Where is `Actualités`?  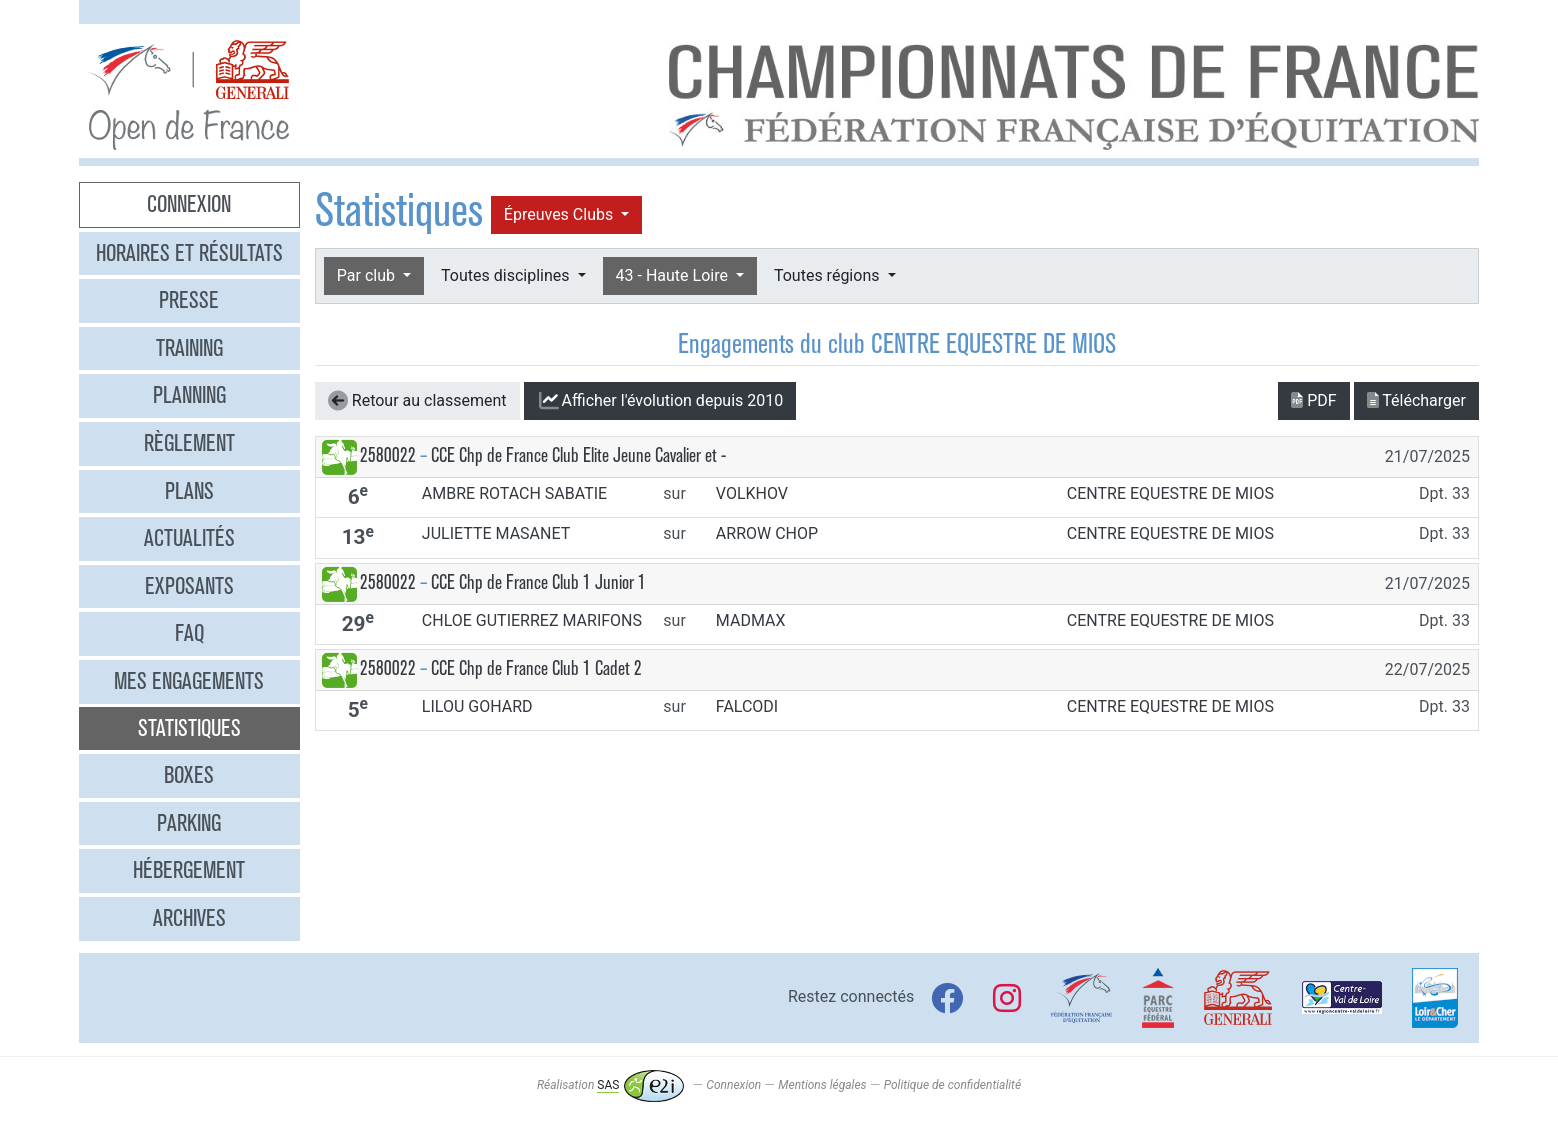 Actualités is located at coordinates (189, 538).